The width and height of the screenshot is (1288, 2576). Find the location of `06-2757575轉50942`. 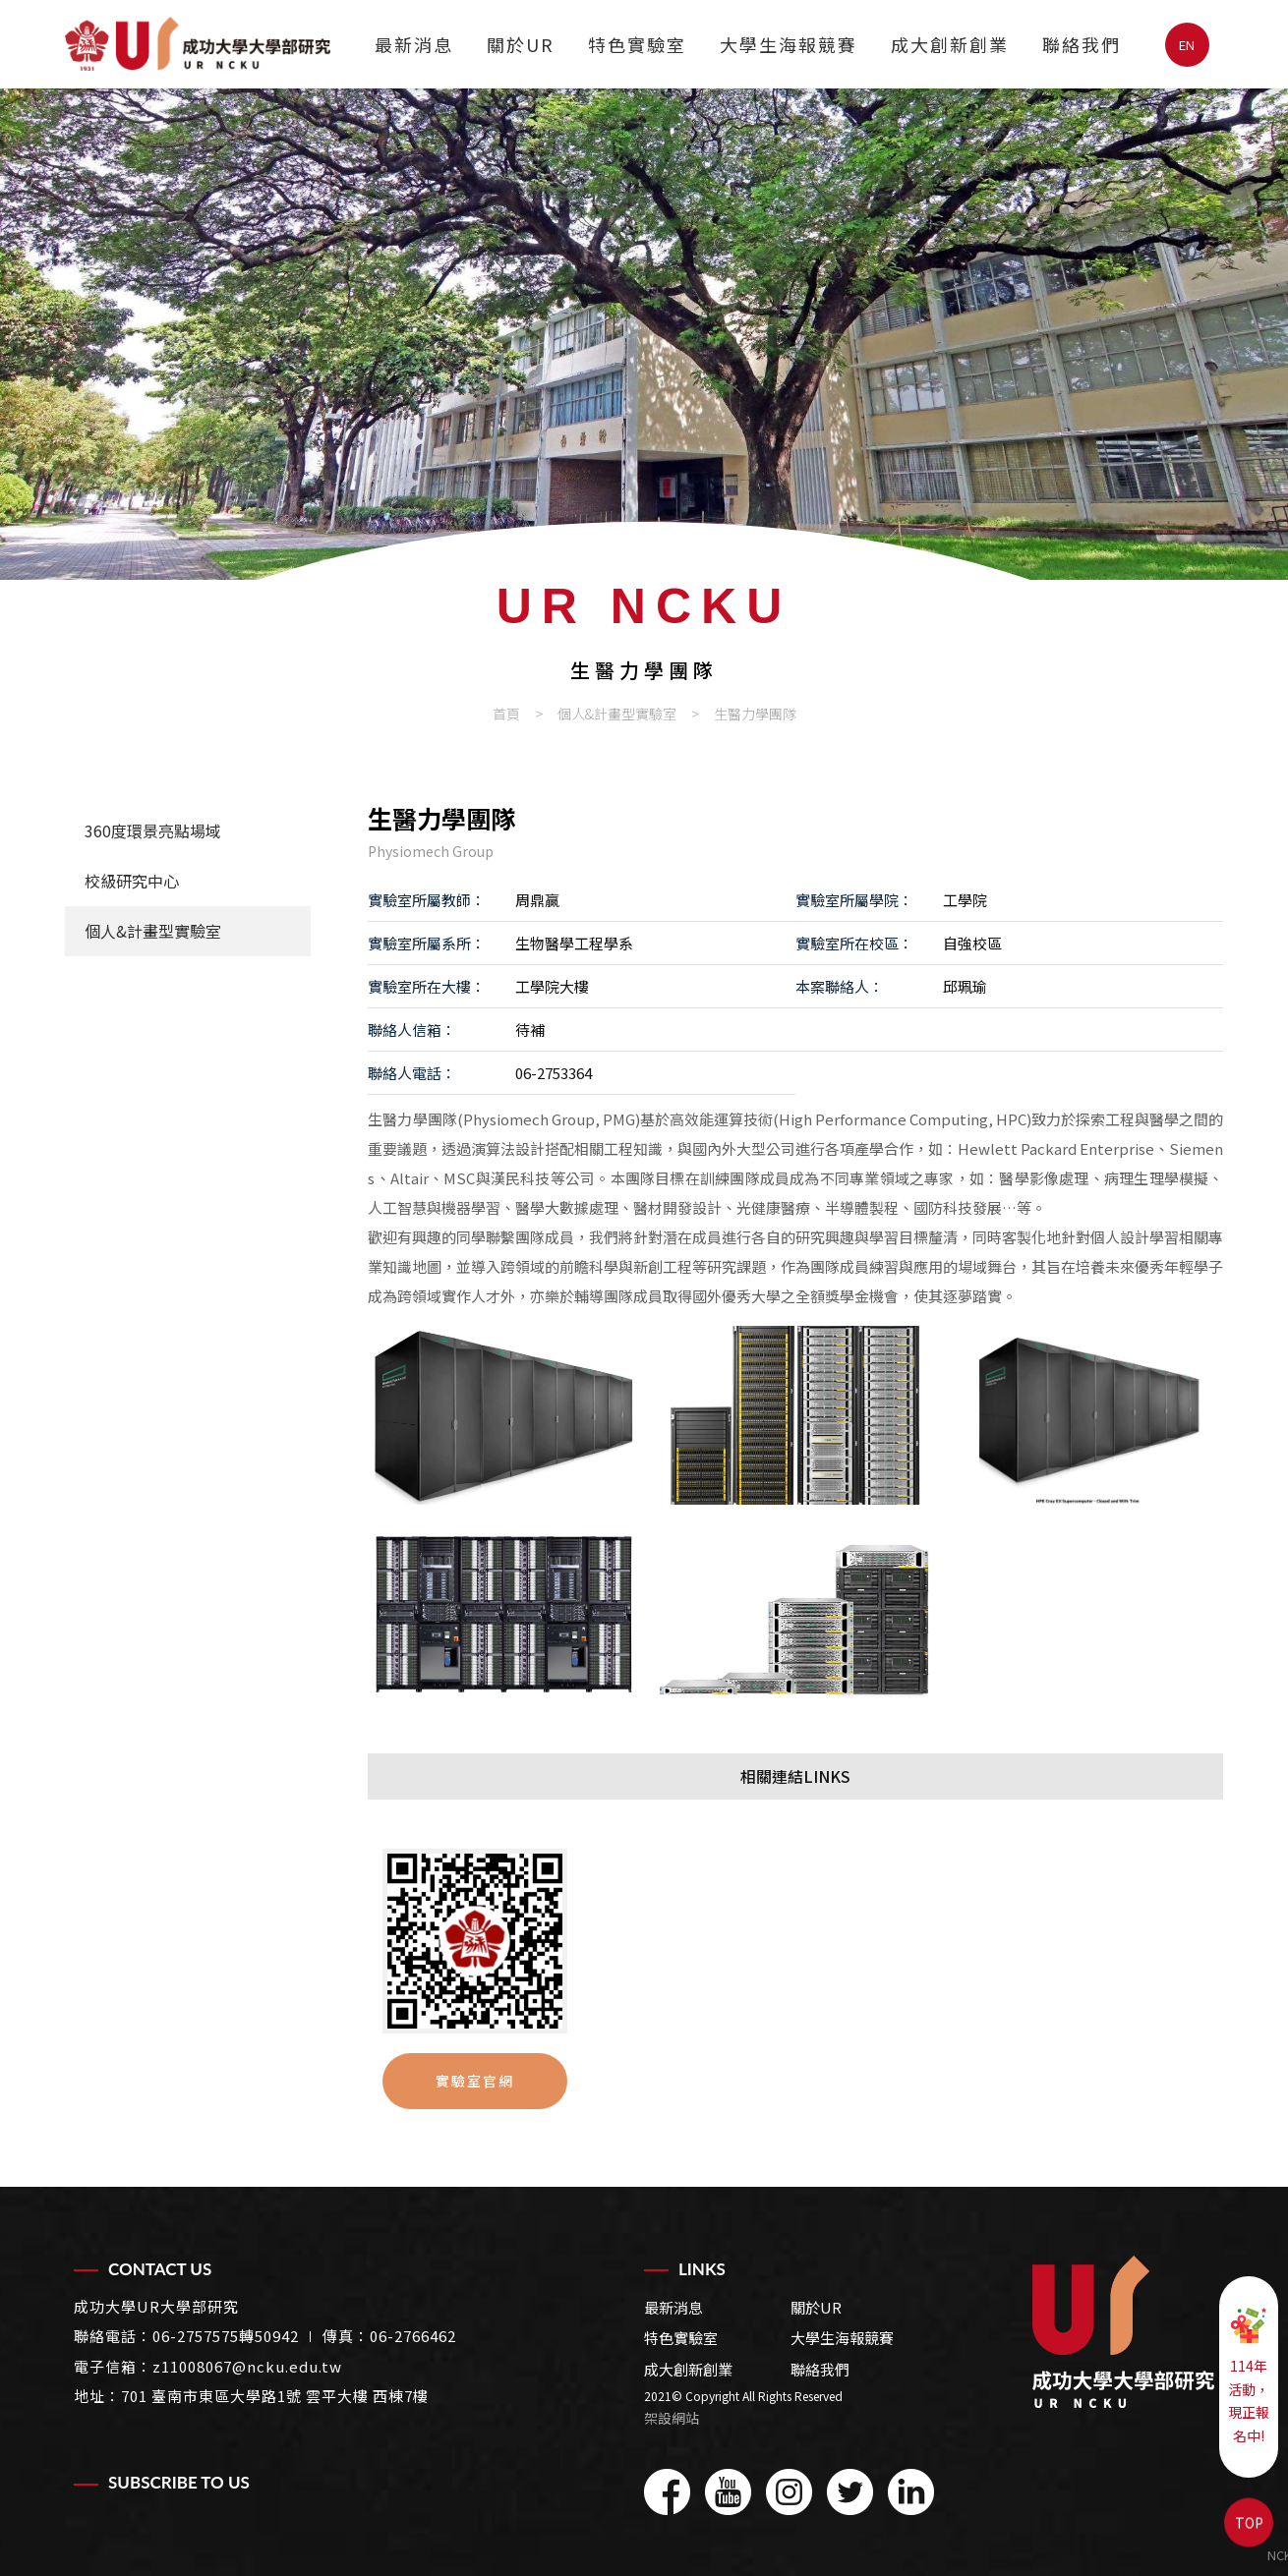

06-2757575轉50942 is located at coordinates (225, 2335).